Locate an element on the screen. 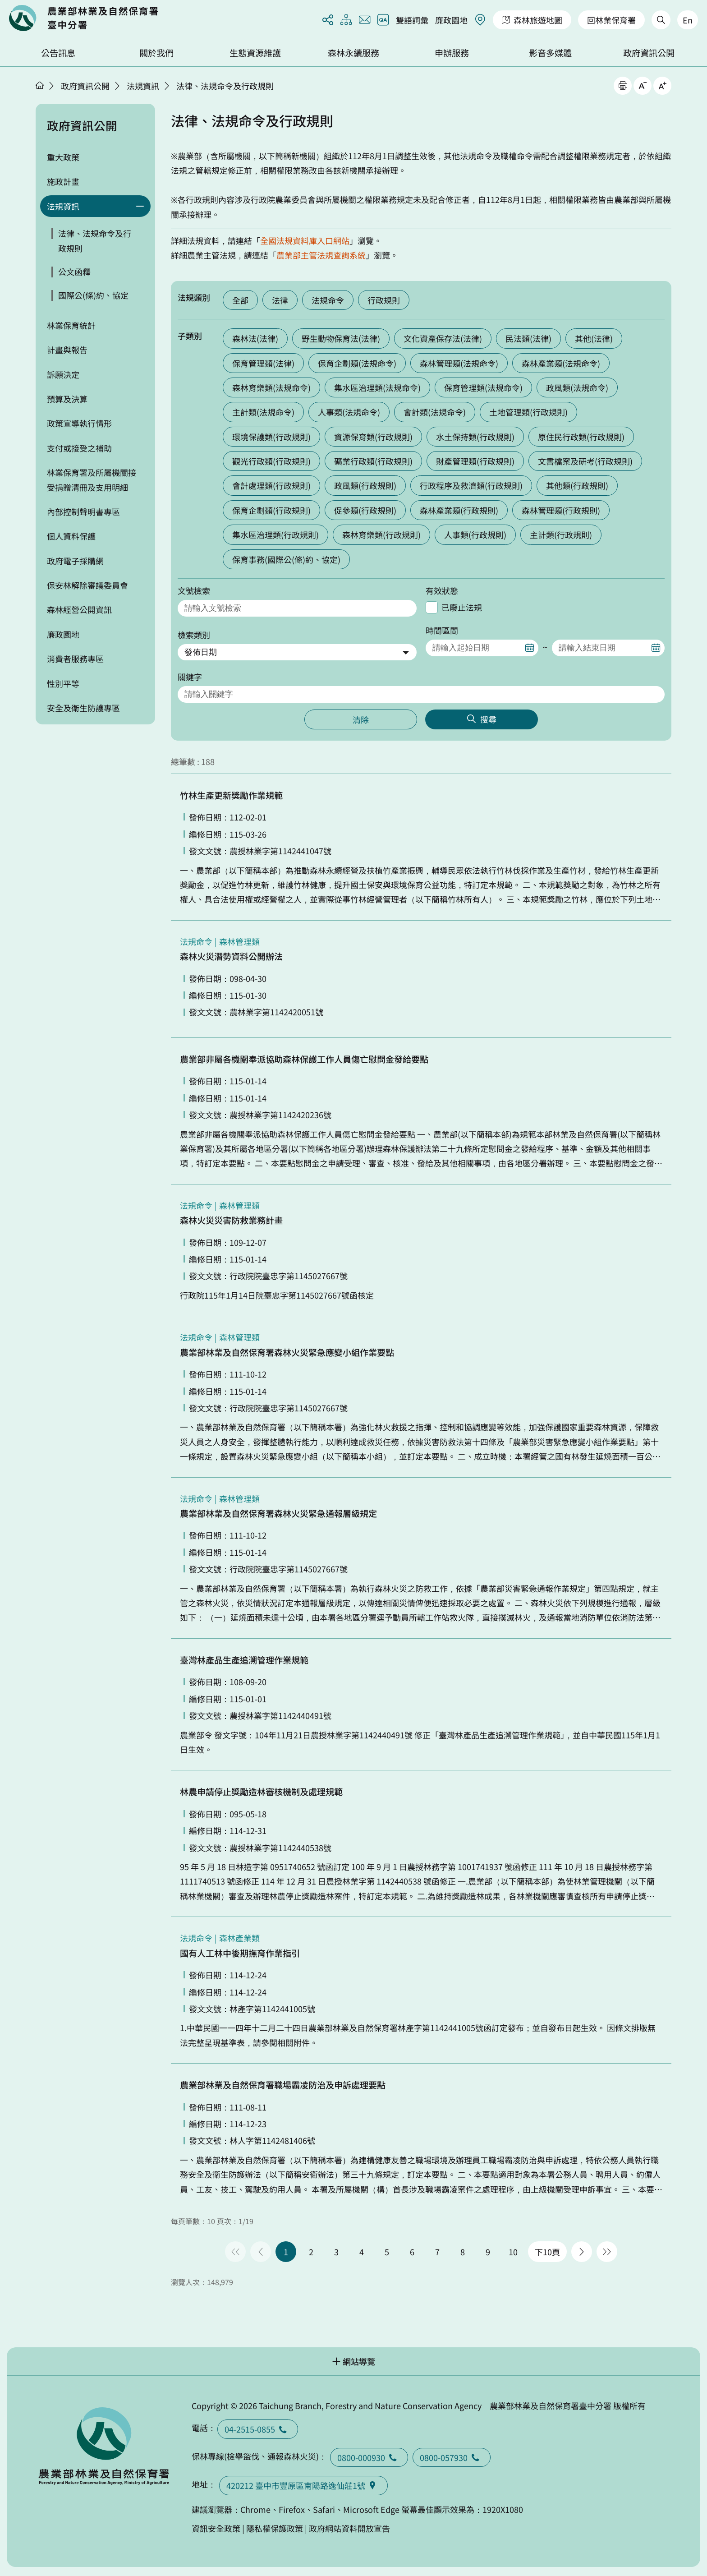  政風類(行政規則) is located at coordinates (365, 485).